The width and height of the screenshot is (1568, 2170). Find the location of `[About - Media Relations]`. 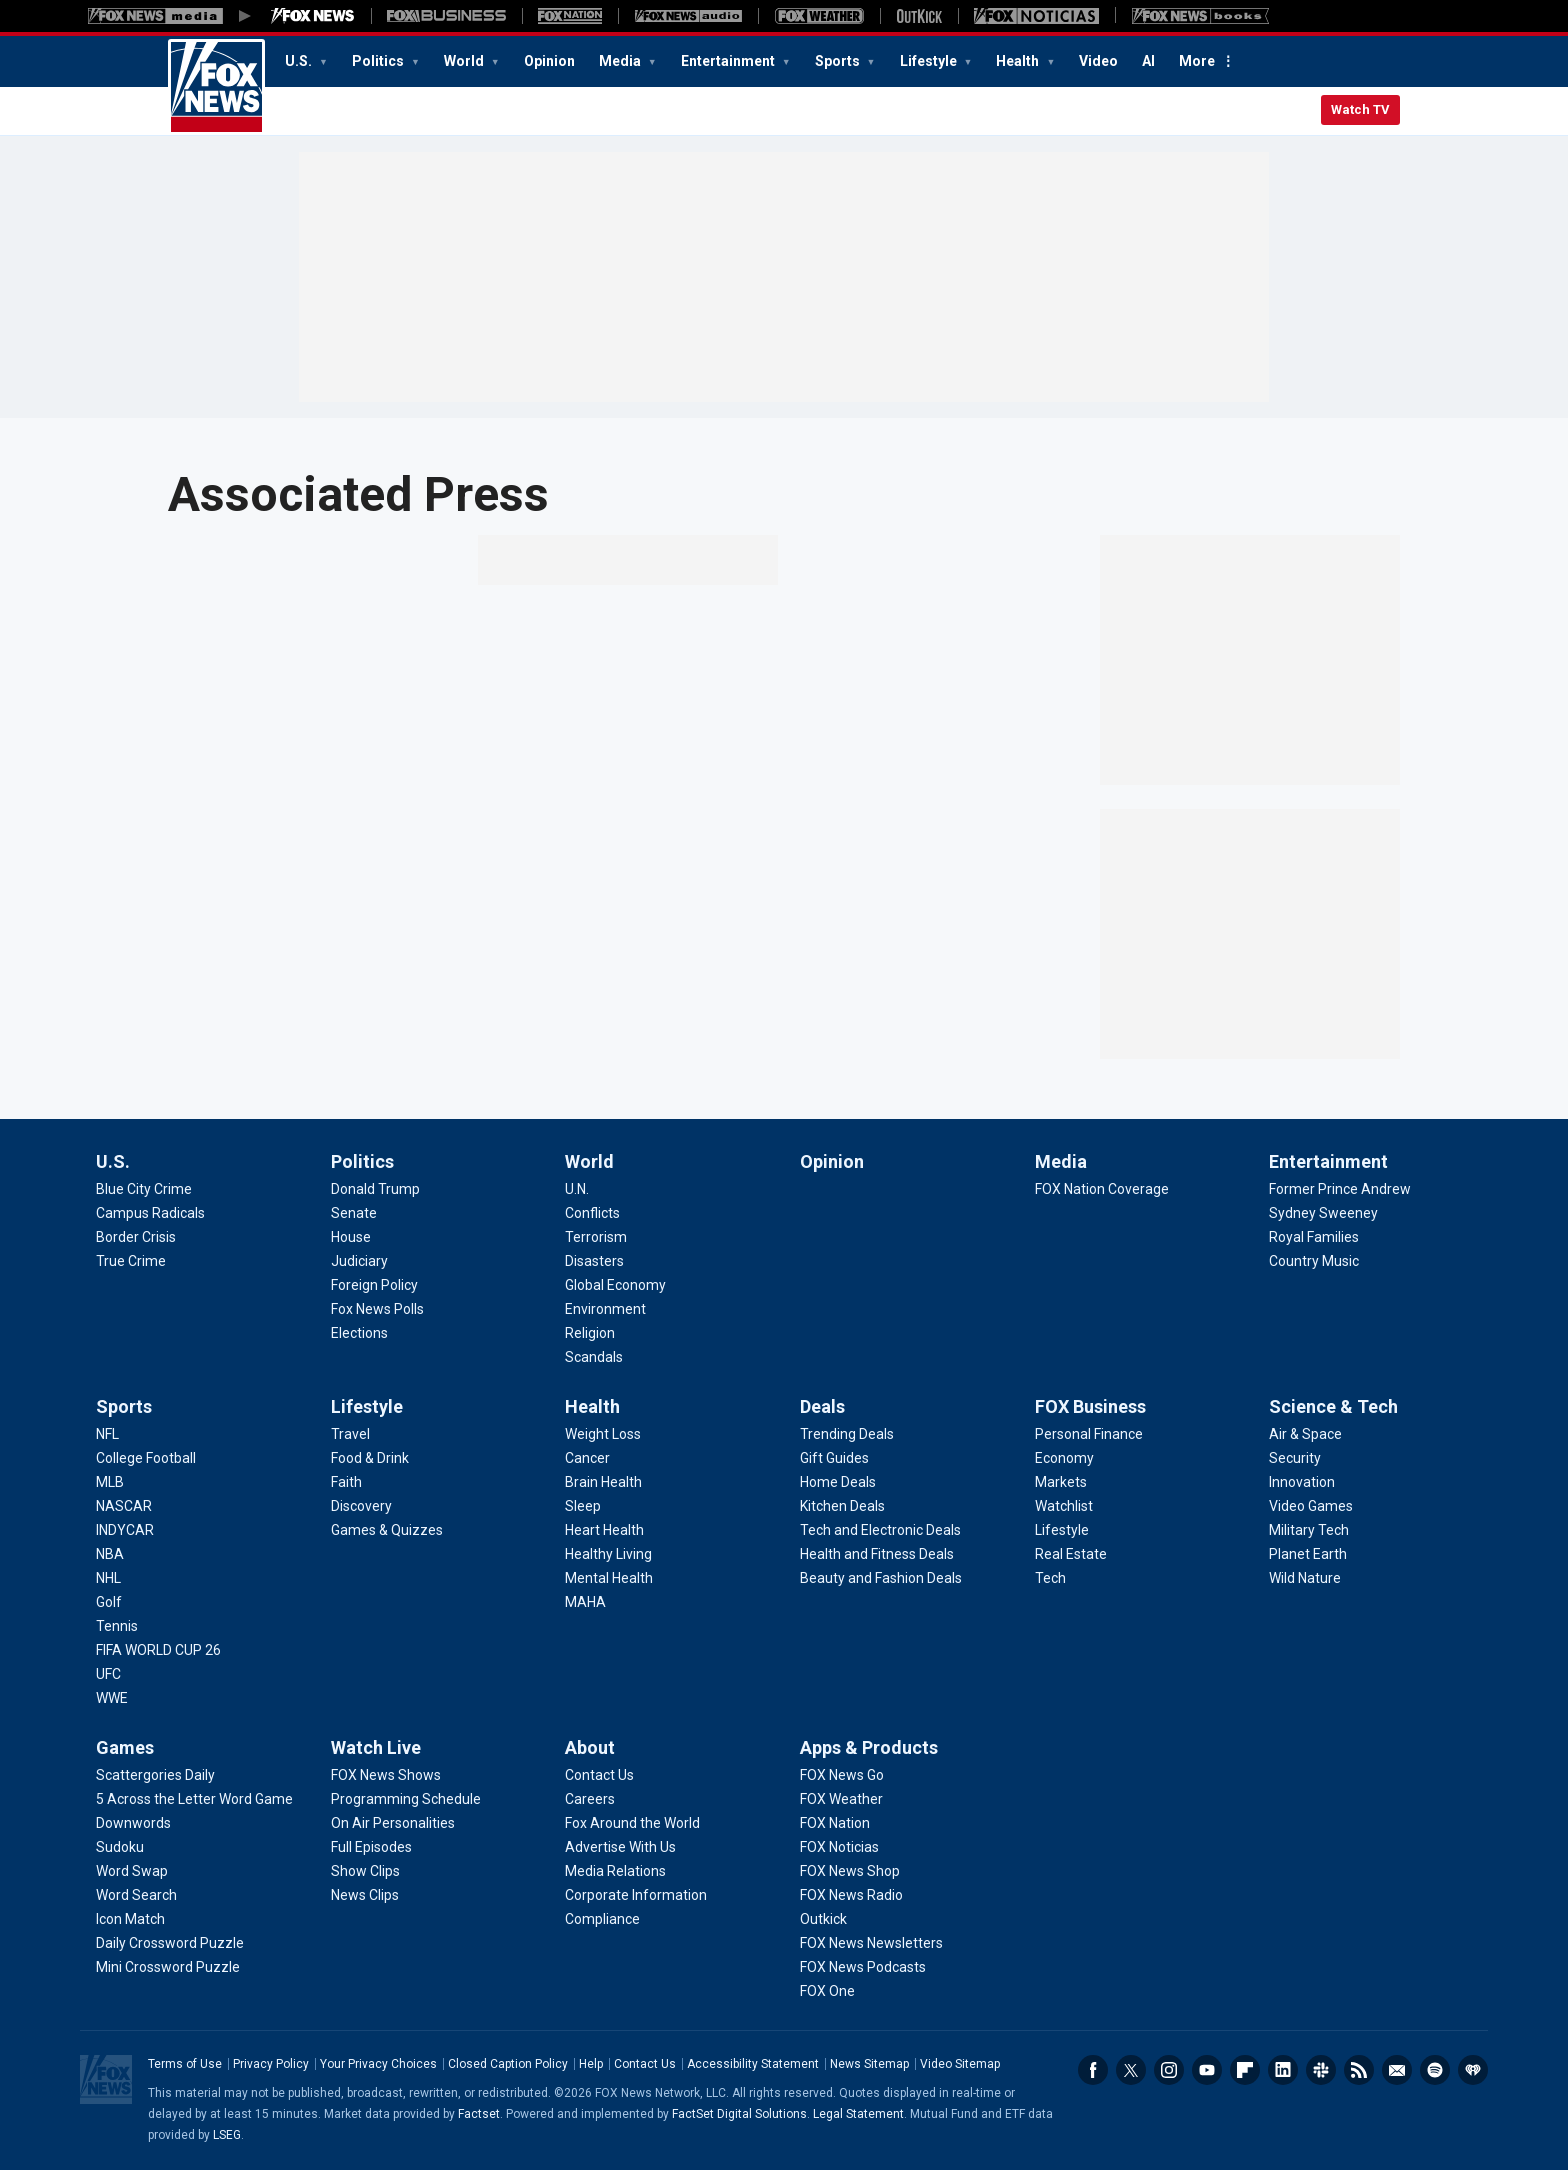

[About - Media Relations] is located at coordinates (615, 1871).